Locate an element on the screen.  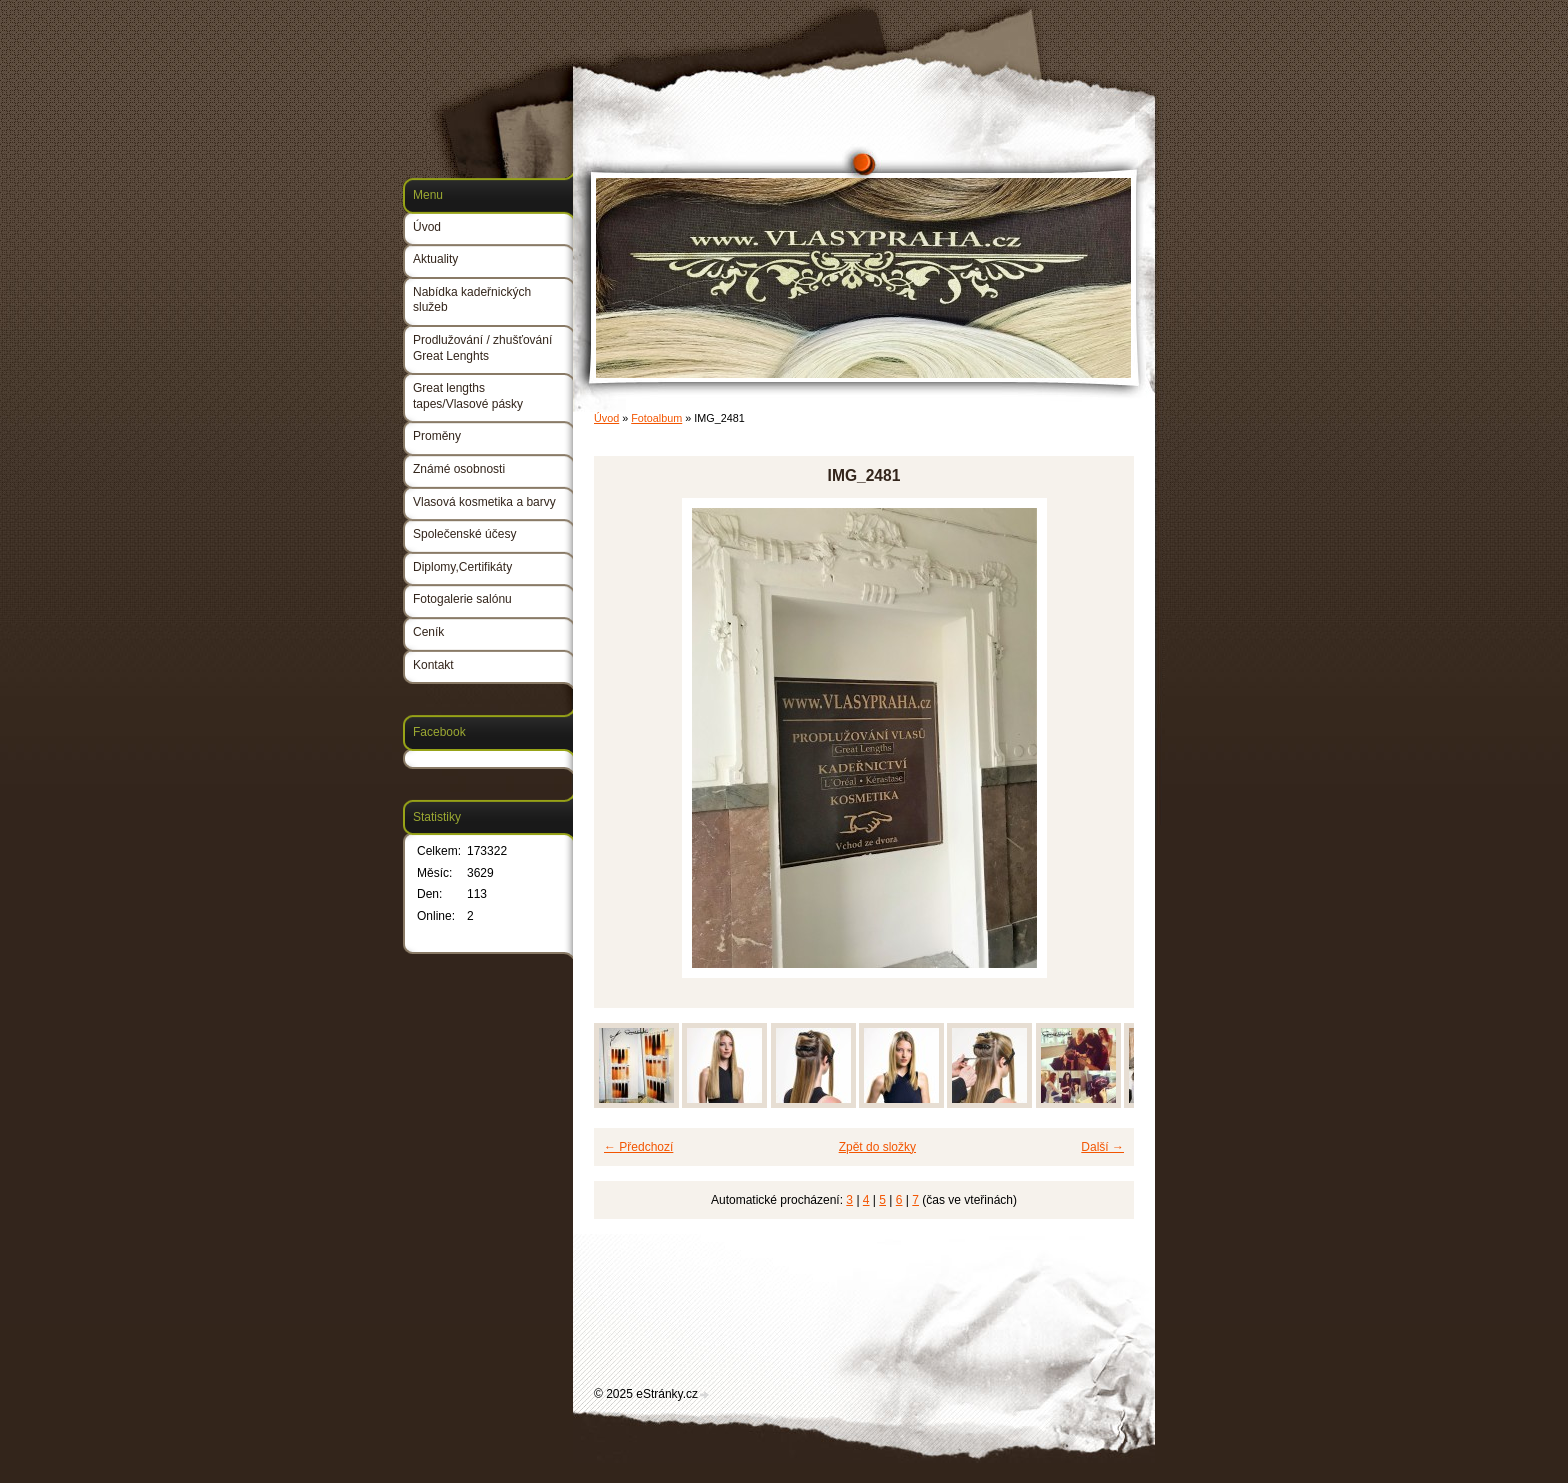
Great lengths tapes/Vlasové pásky is located at coordinates (468, 396).